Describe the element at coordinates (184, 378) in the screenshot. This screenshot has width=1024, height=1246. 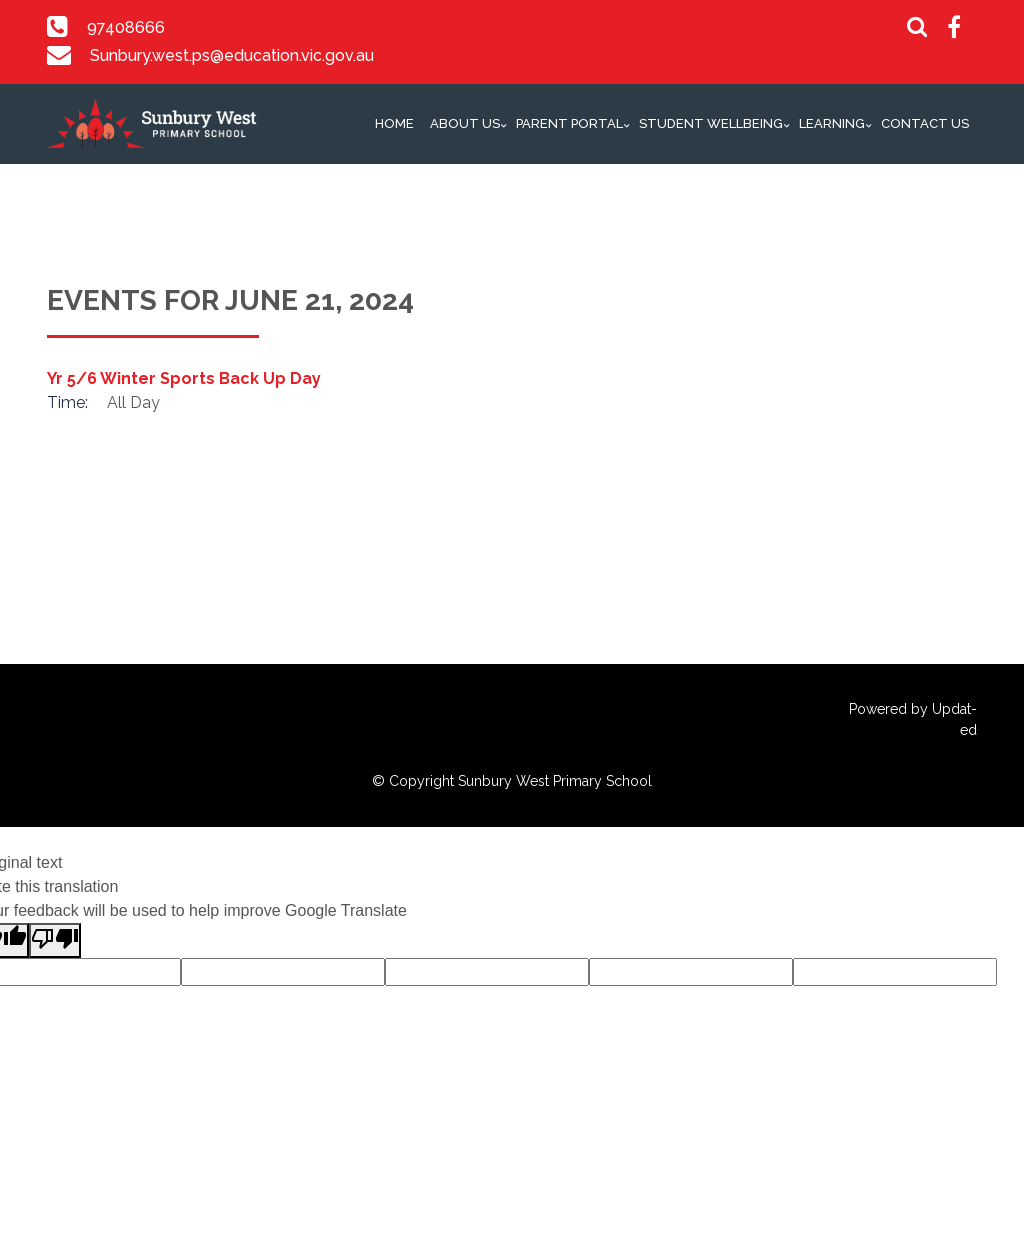
I see `Yr 5/6 Winter Sports Back Up Day` at that location.